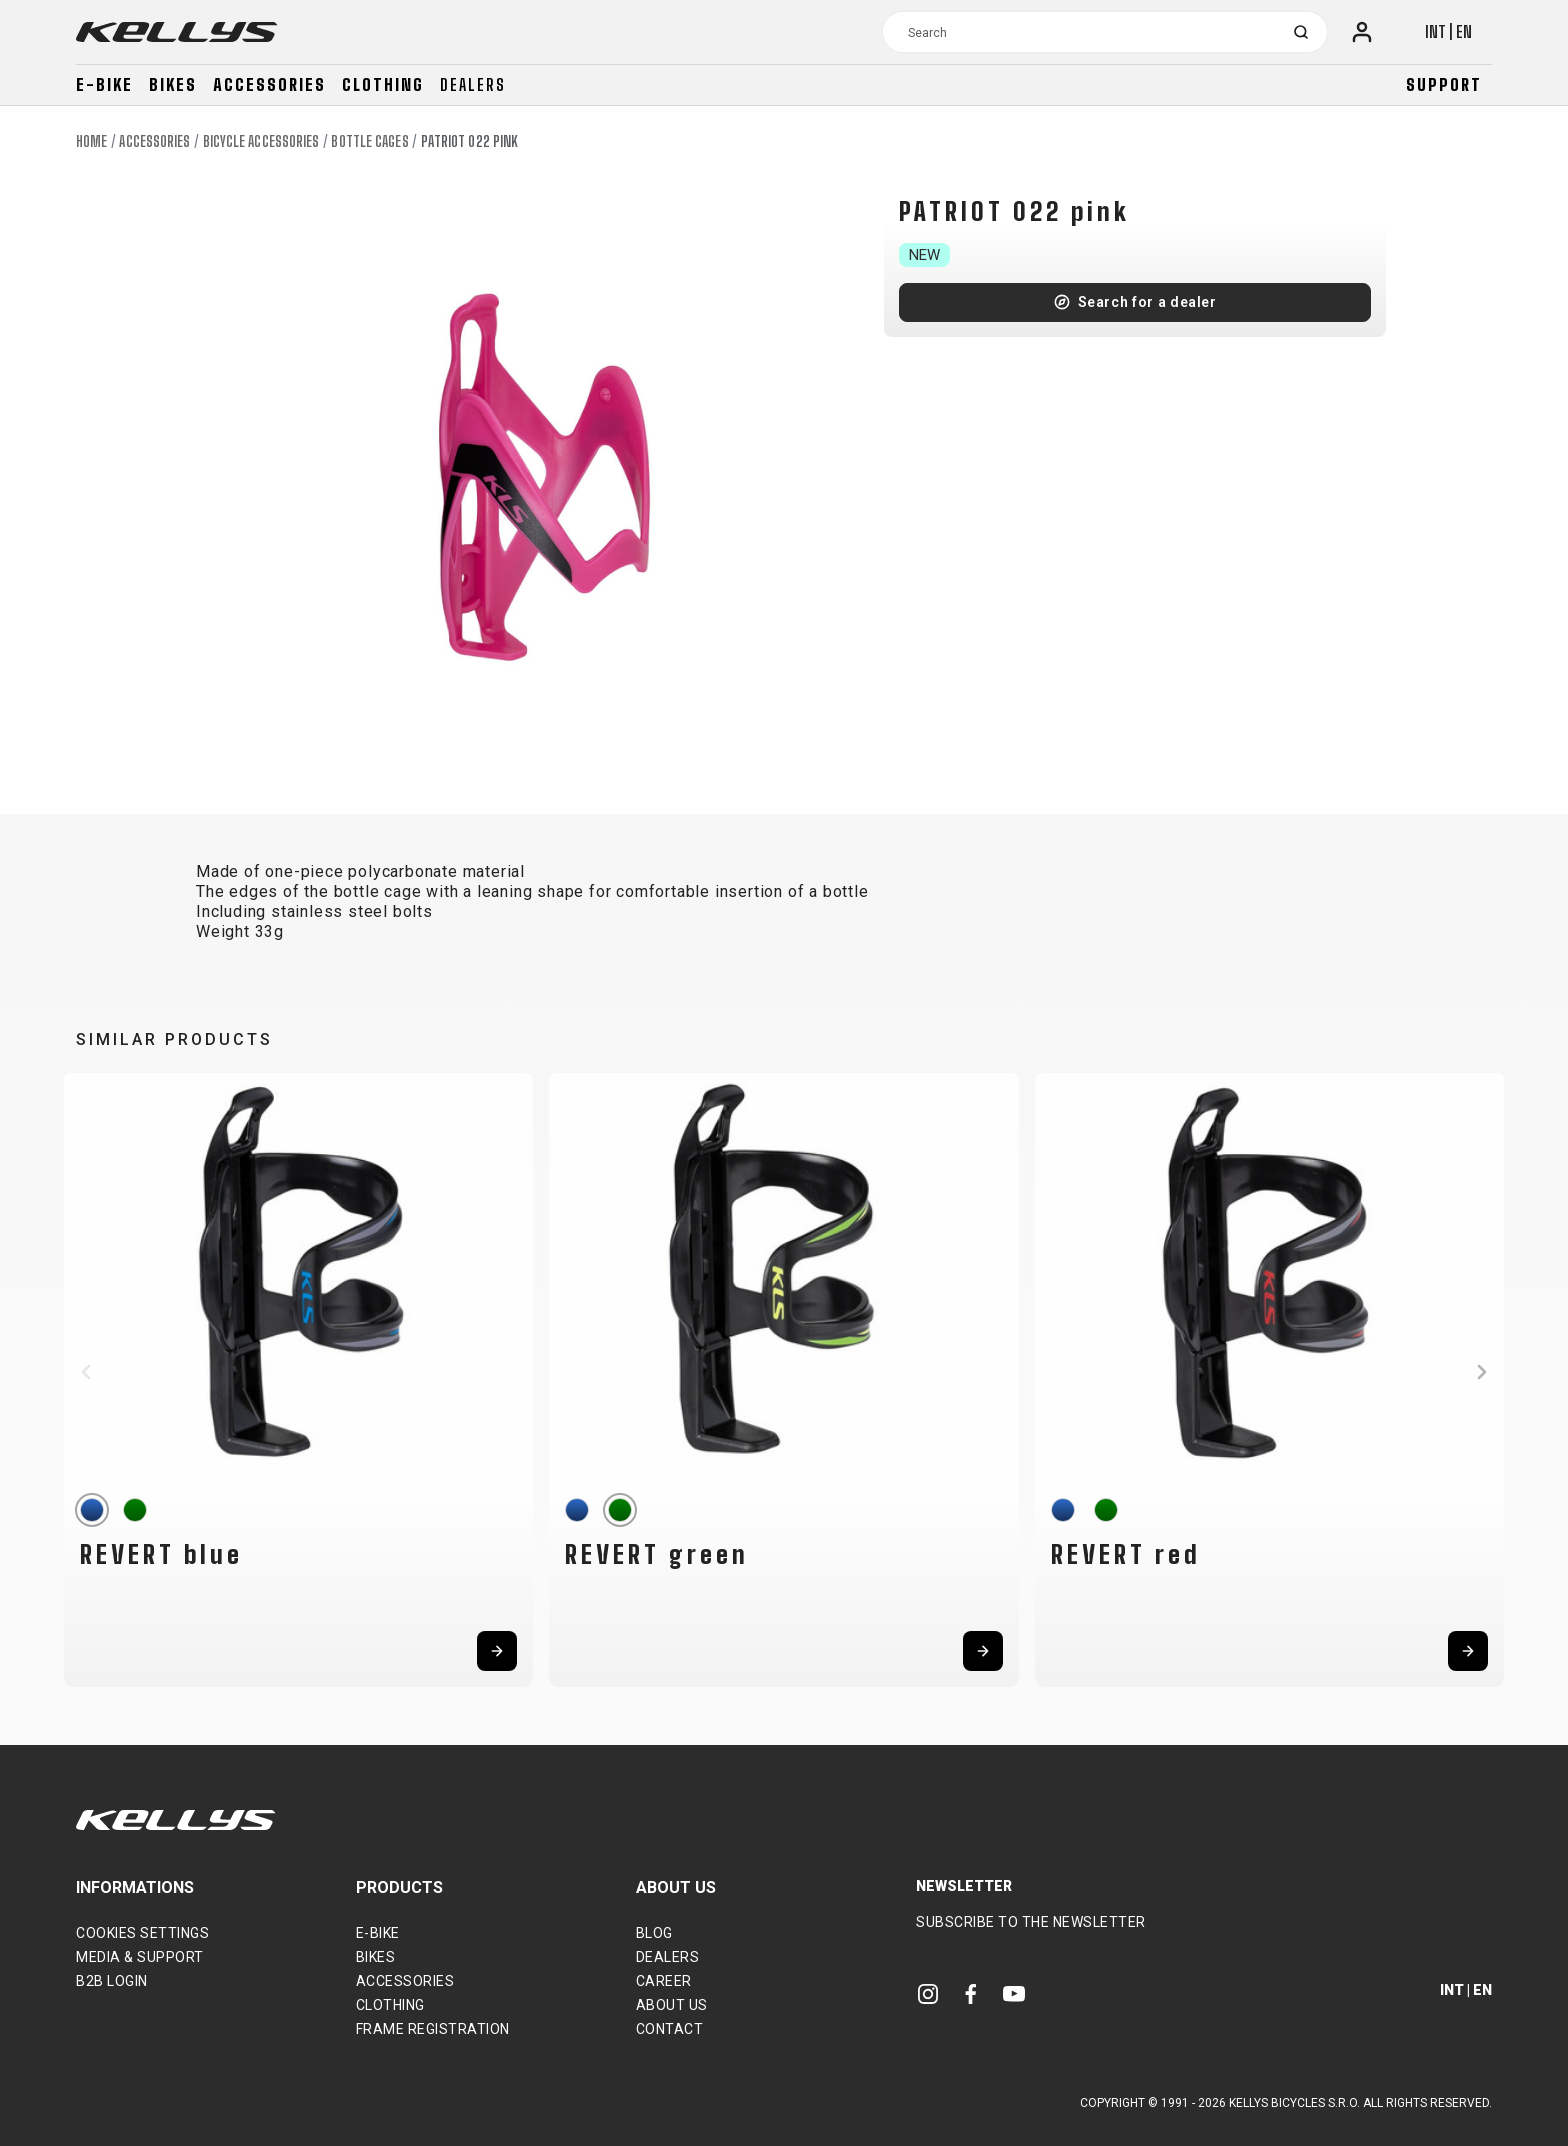 Image resolution: width=1568 pixels, height=2146 pixels. Describe the element at coordinates (654, 1933) in the screenshot. I see `Blog` at that location.